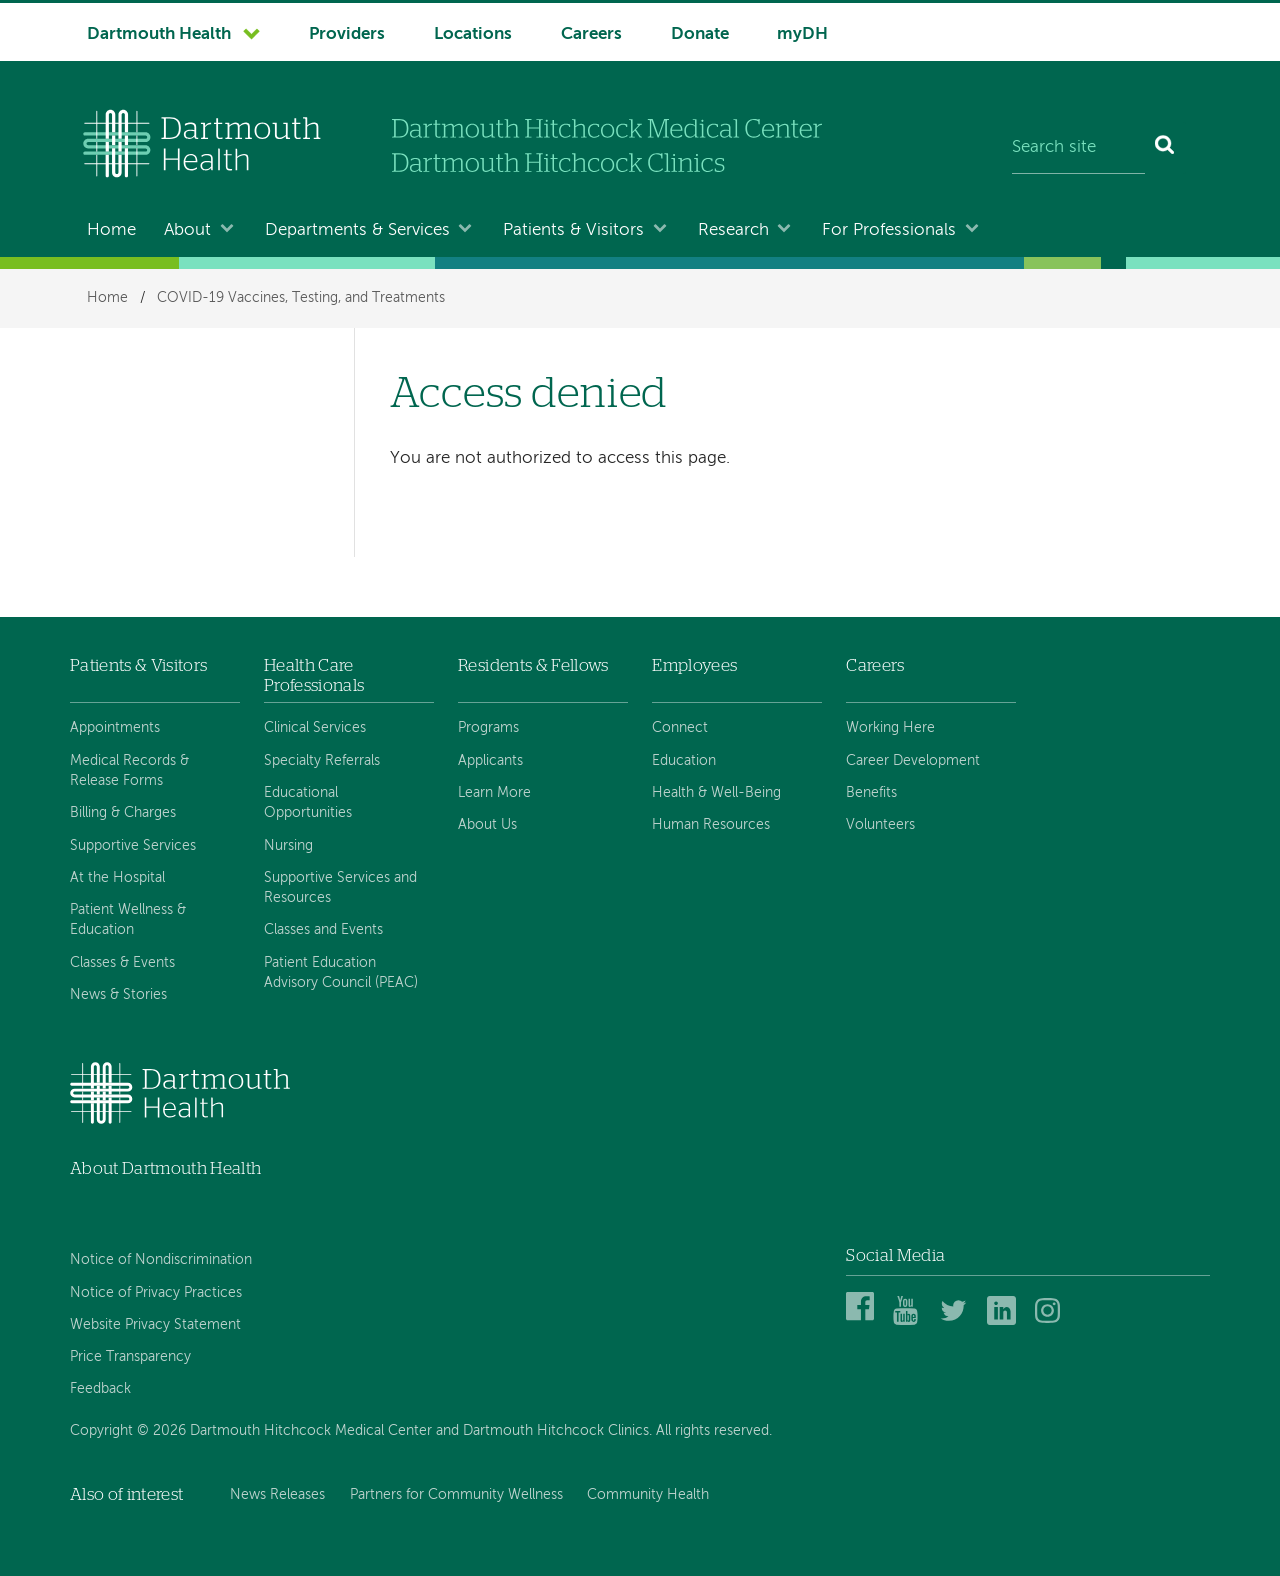 This screenshot has width=1280, height=1576. Describe the element at coordinates (694, 665) in the screenshot. I see `Employees` at that location.